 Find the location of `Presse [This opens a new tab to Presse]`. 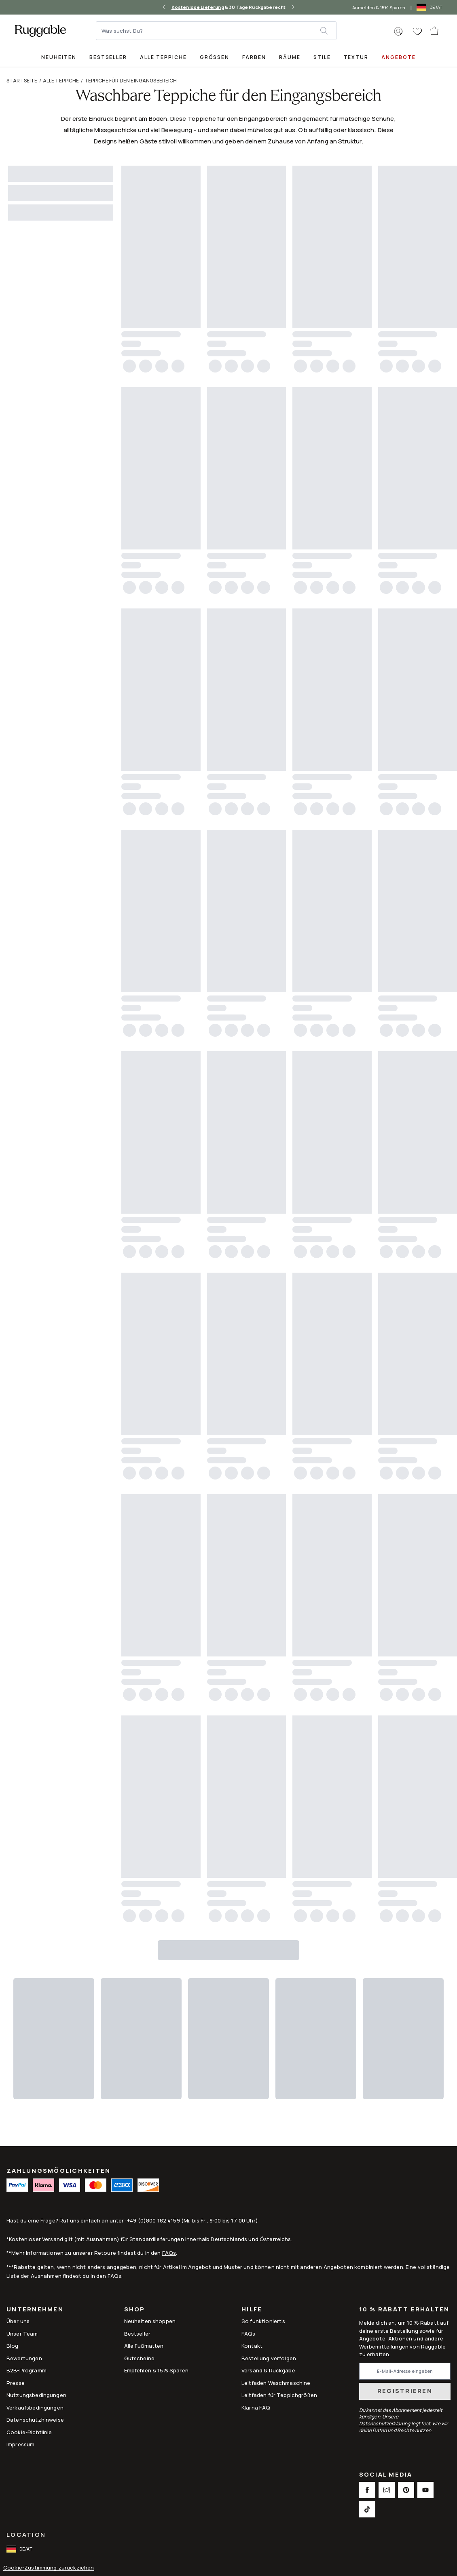

Presse [This opens a new tab to Presse] is located at coordinates (15, 2383).